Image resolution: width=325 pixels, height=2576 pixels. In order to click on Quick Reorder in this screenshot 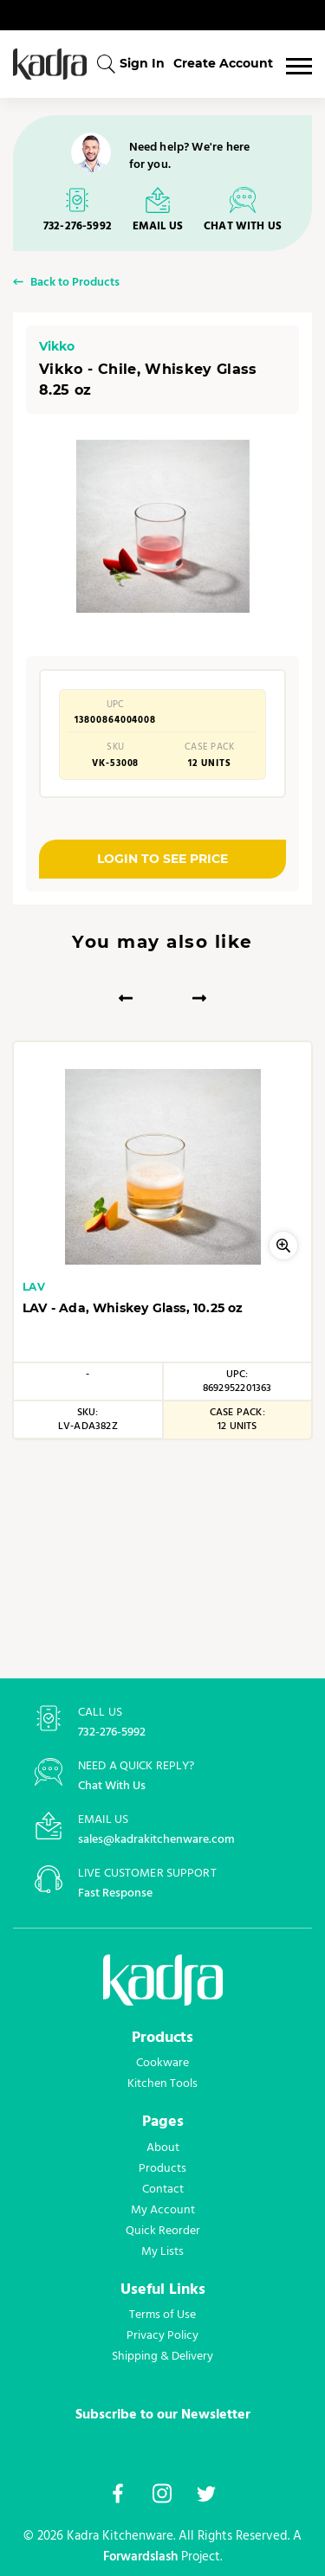, I will do `click(163, 2230)`.